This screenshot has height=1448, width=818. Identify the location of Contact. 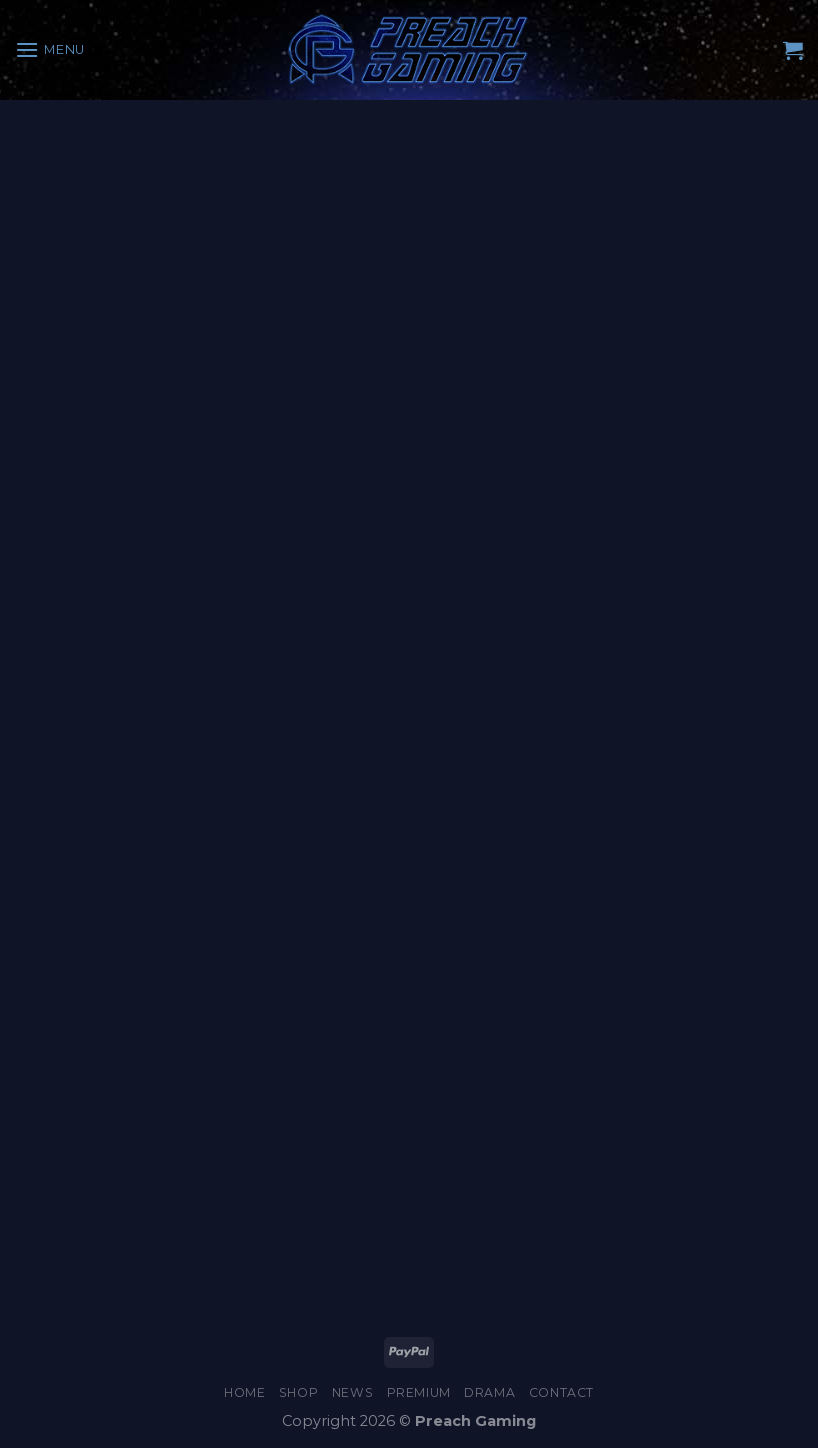
(561, 1392).